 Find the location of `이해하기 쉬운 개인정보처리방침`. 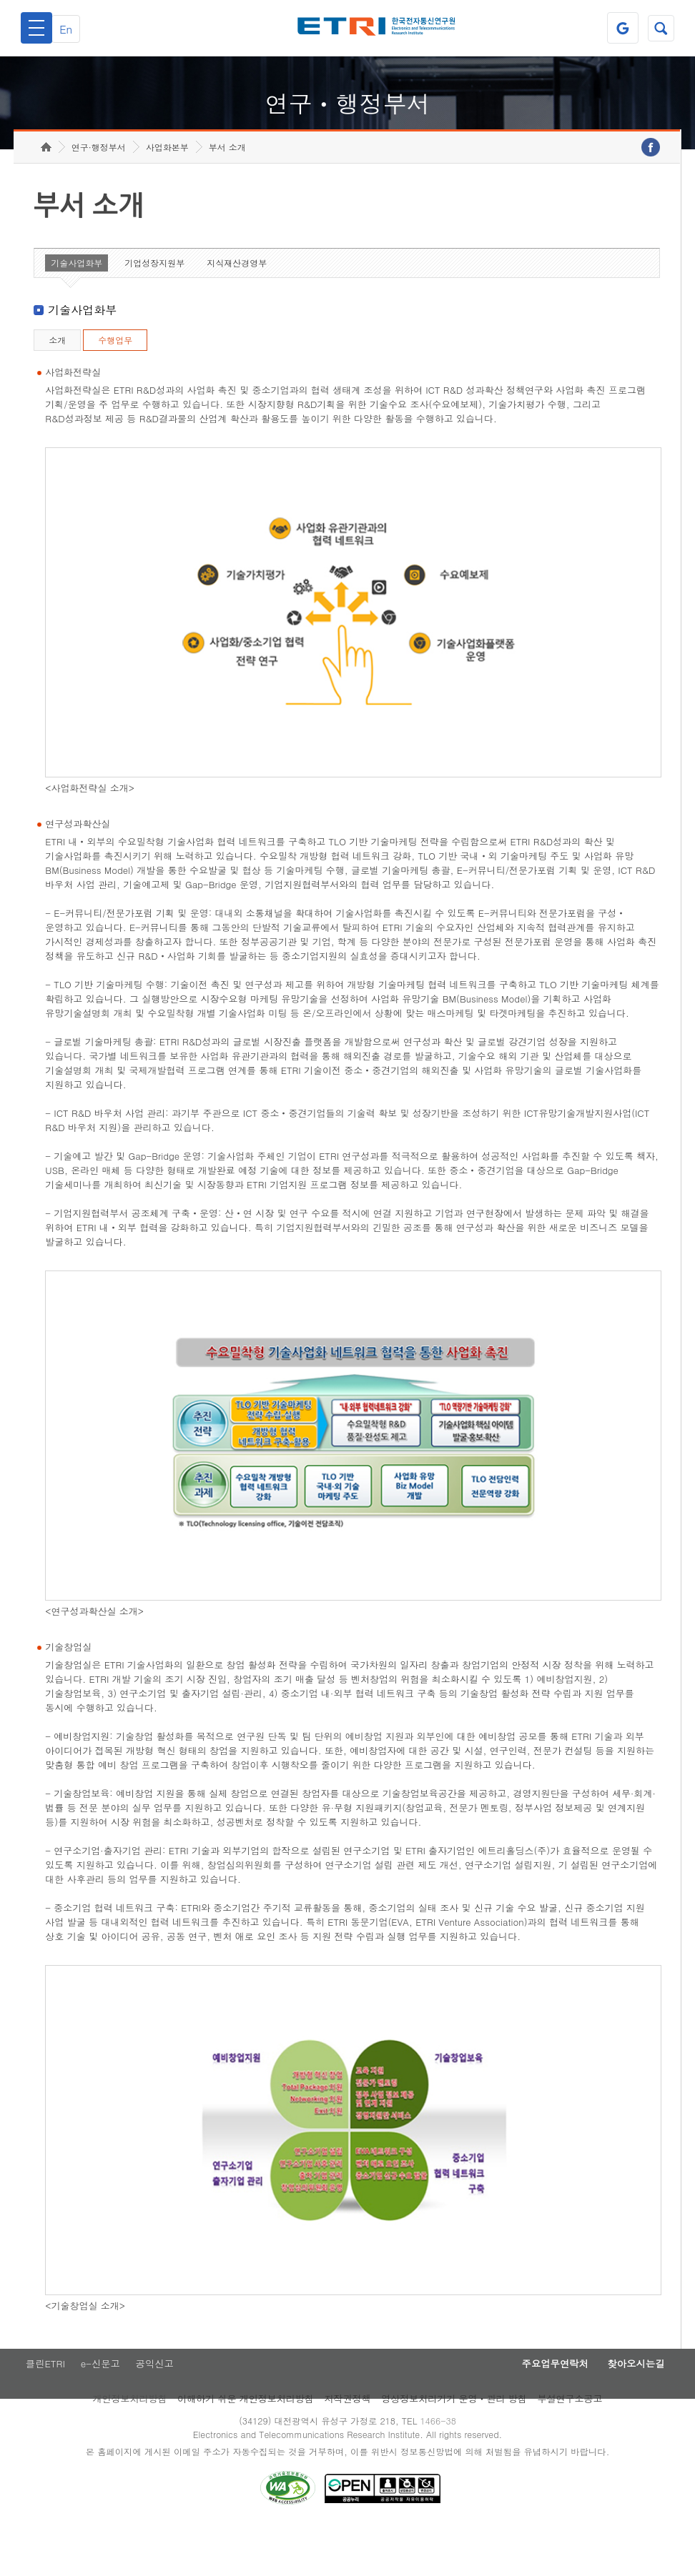

이해하기 쉬운 개인정보처리방침 is located at coordinates (245, 2444).